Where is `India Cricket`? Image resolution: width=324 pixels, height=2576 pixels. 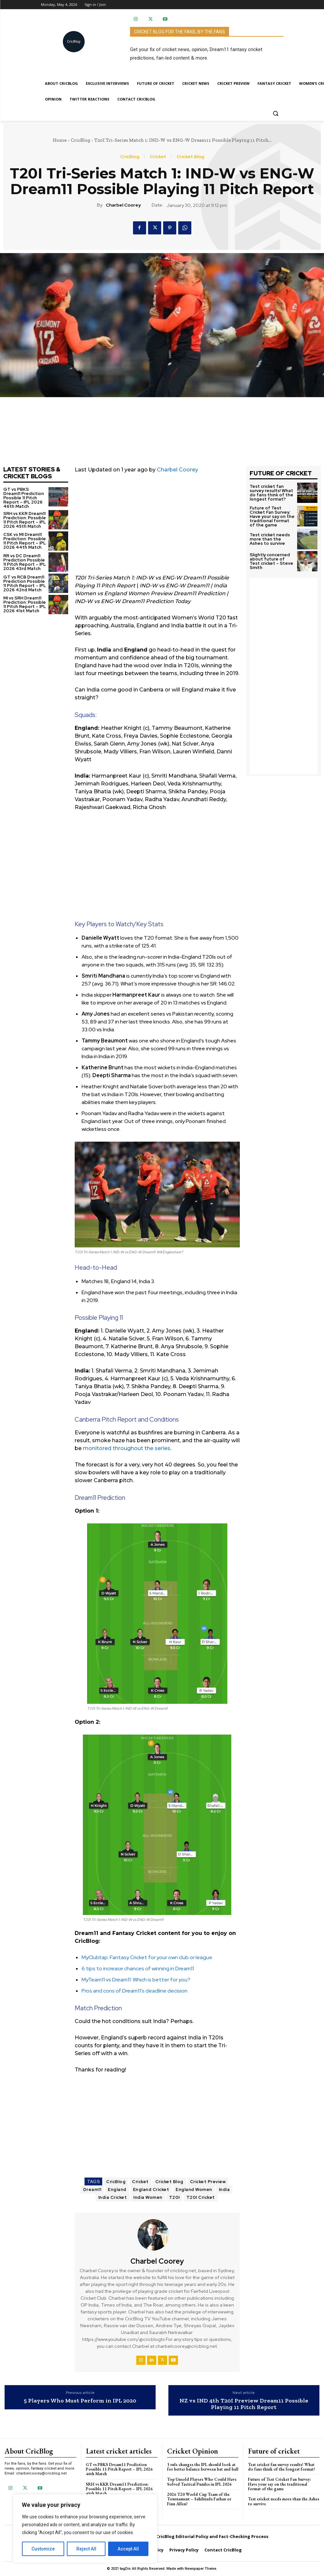 India Cricket is located at coordinates (112, 2197).